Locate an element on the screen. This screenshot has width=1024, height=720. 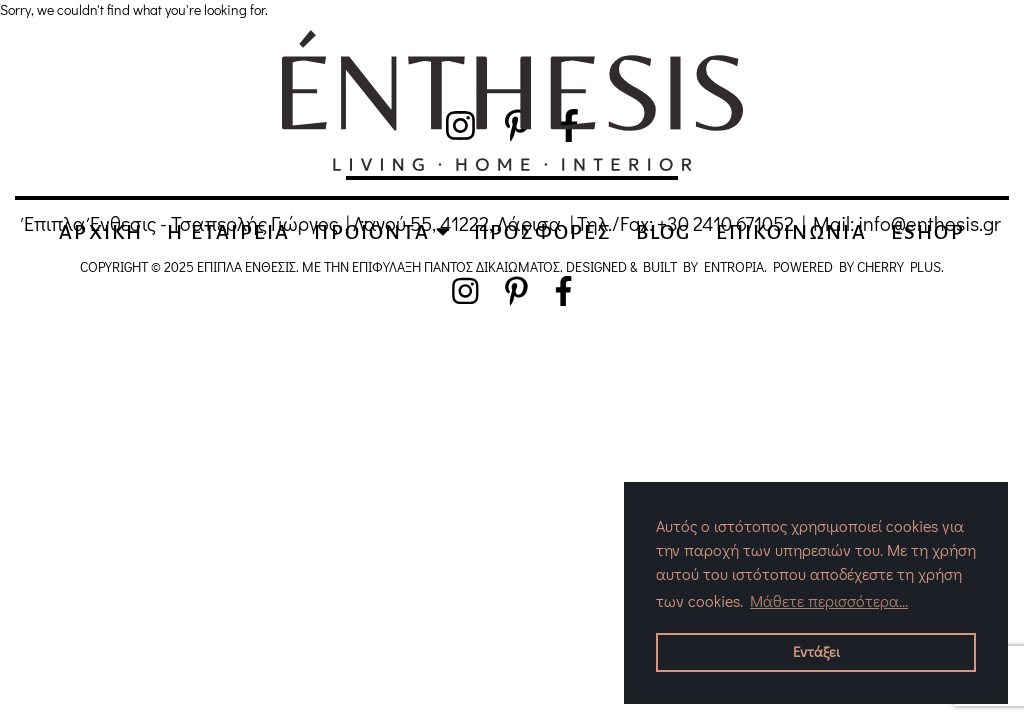
ΠΡΟΪΟΝΤΑ is located at coordinates (382, 231).